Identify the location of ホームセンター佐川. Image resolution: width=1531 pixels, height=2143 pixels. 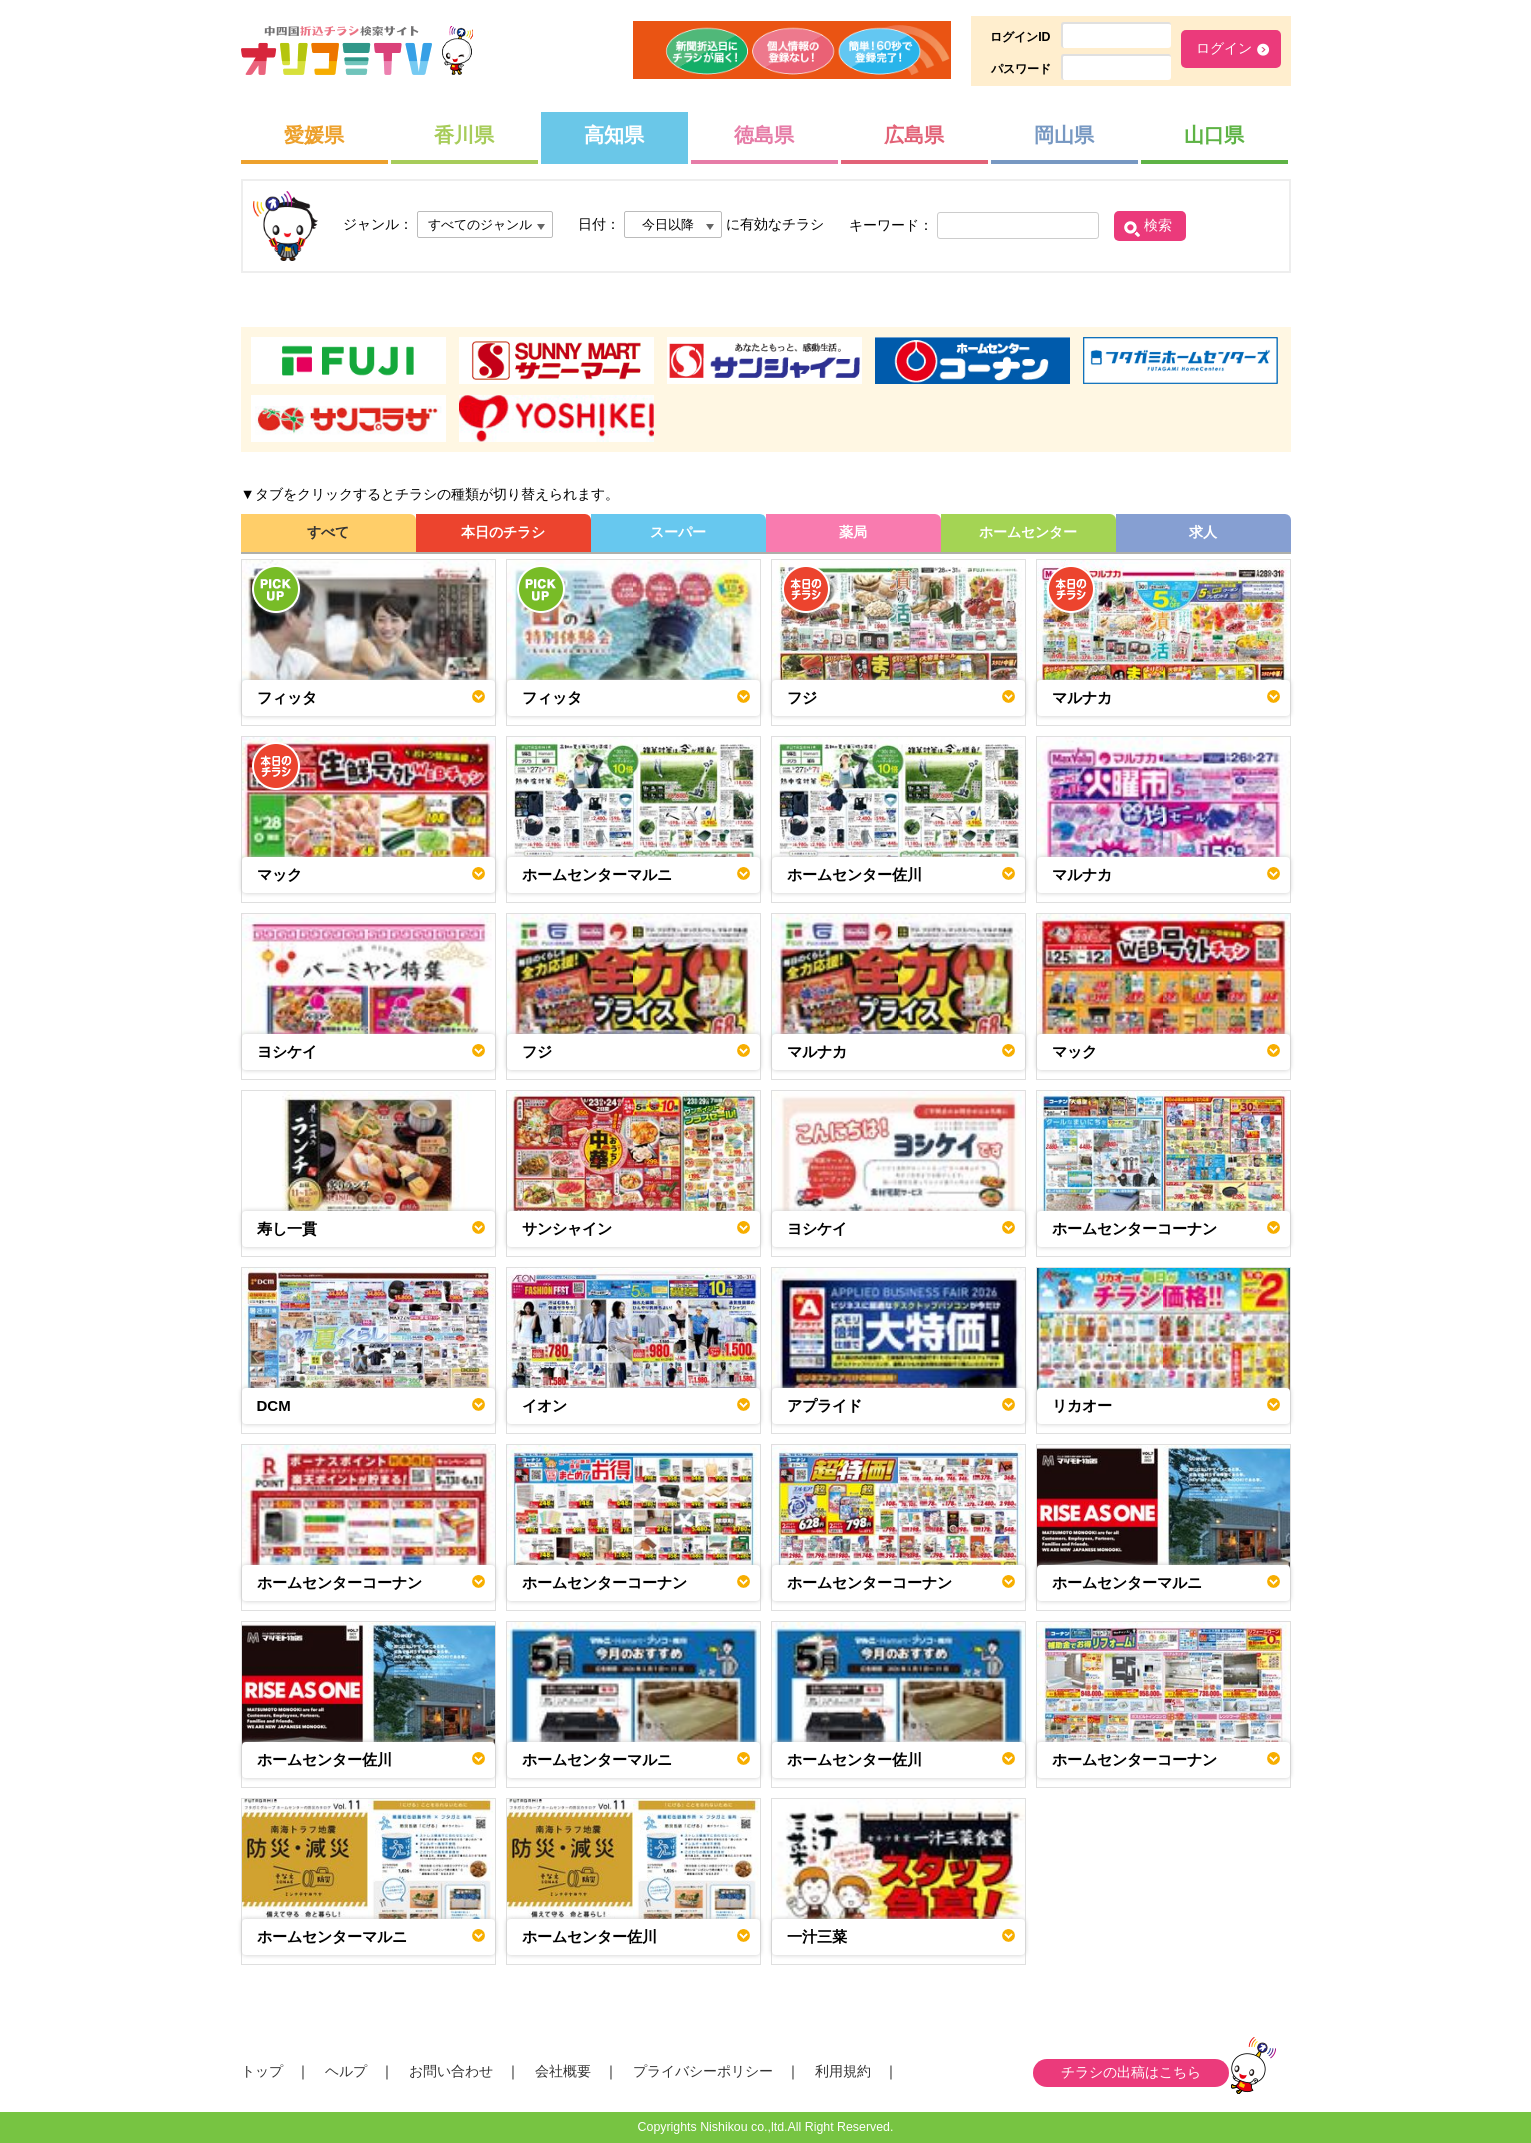
(854, 874).